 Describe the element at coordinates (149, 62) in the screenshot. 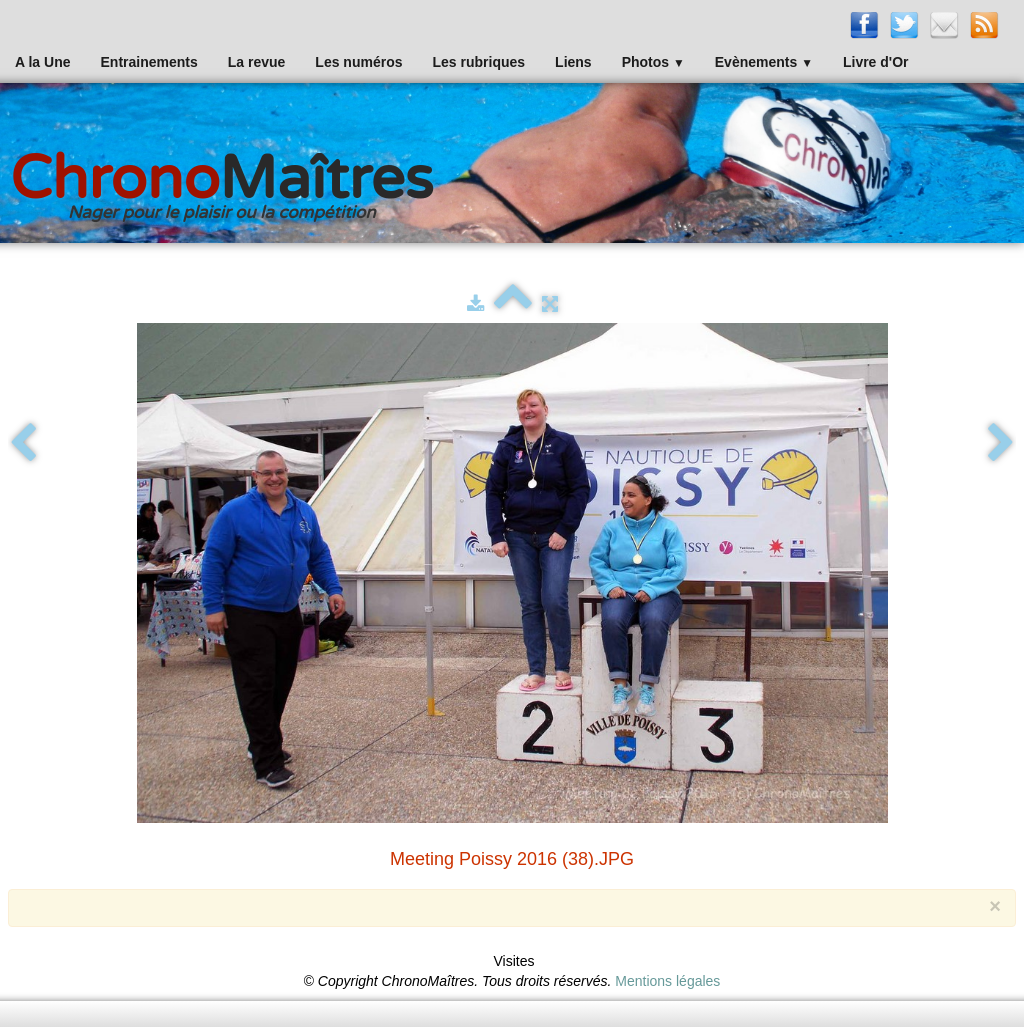

I see `Entrainements` at that location.